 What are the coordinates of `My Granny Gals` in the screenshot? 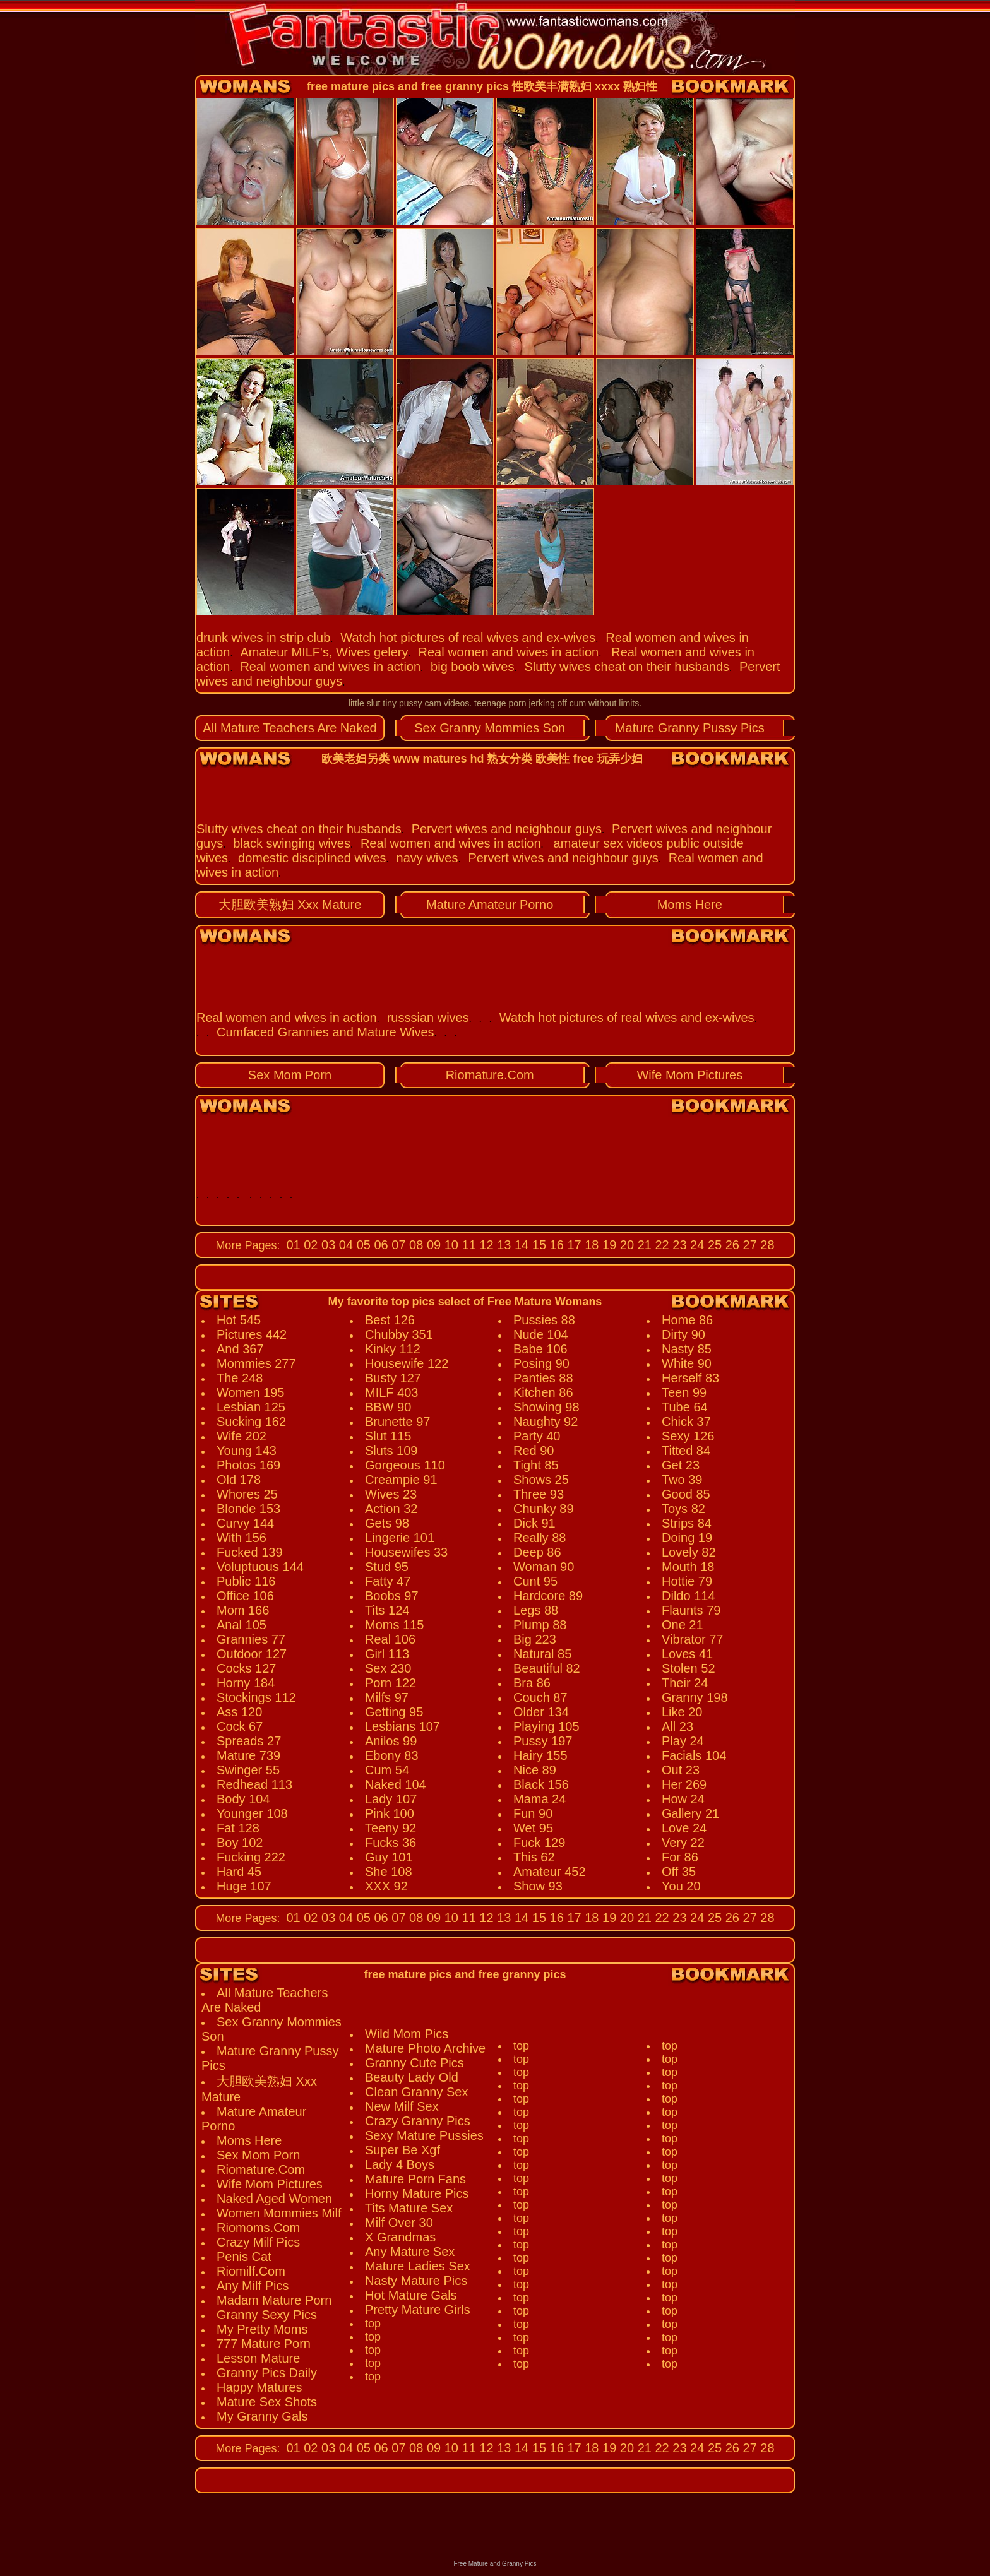 It's located at (262, 2416).